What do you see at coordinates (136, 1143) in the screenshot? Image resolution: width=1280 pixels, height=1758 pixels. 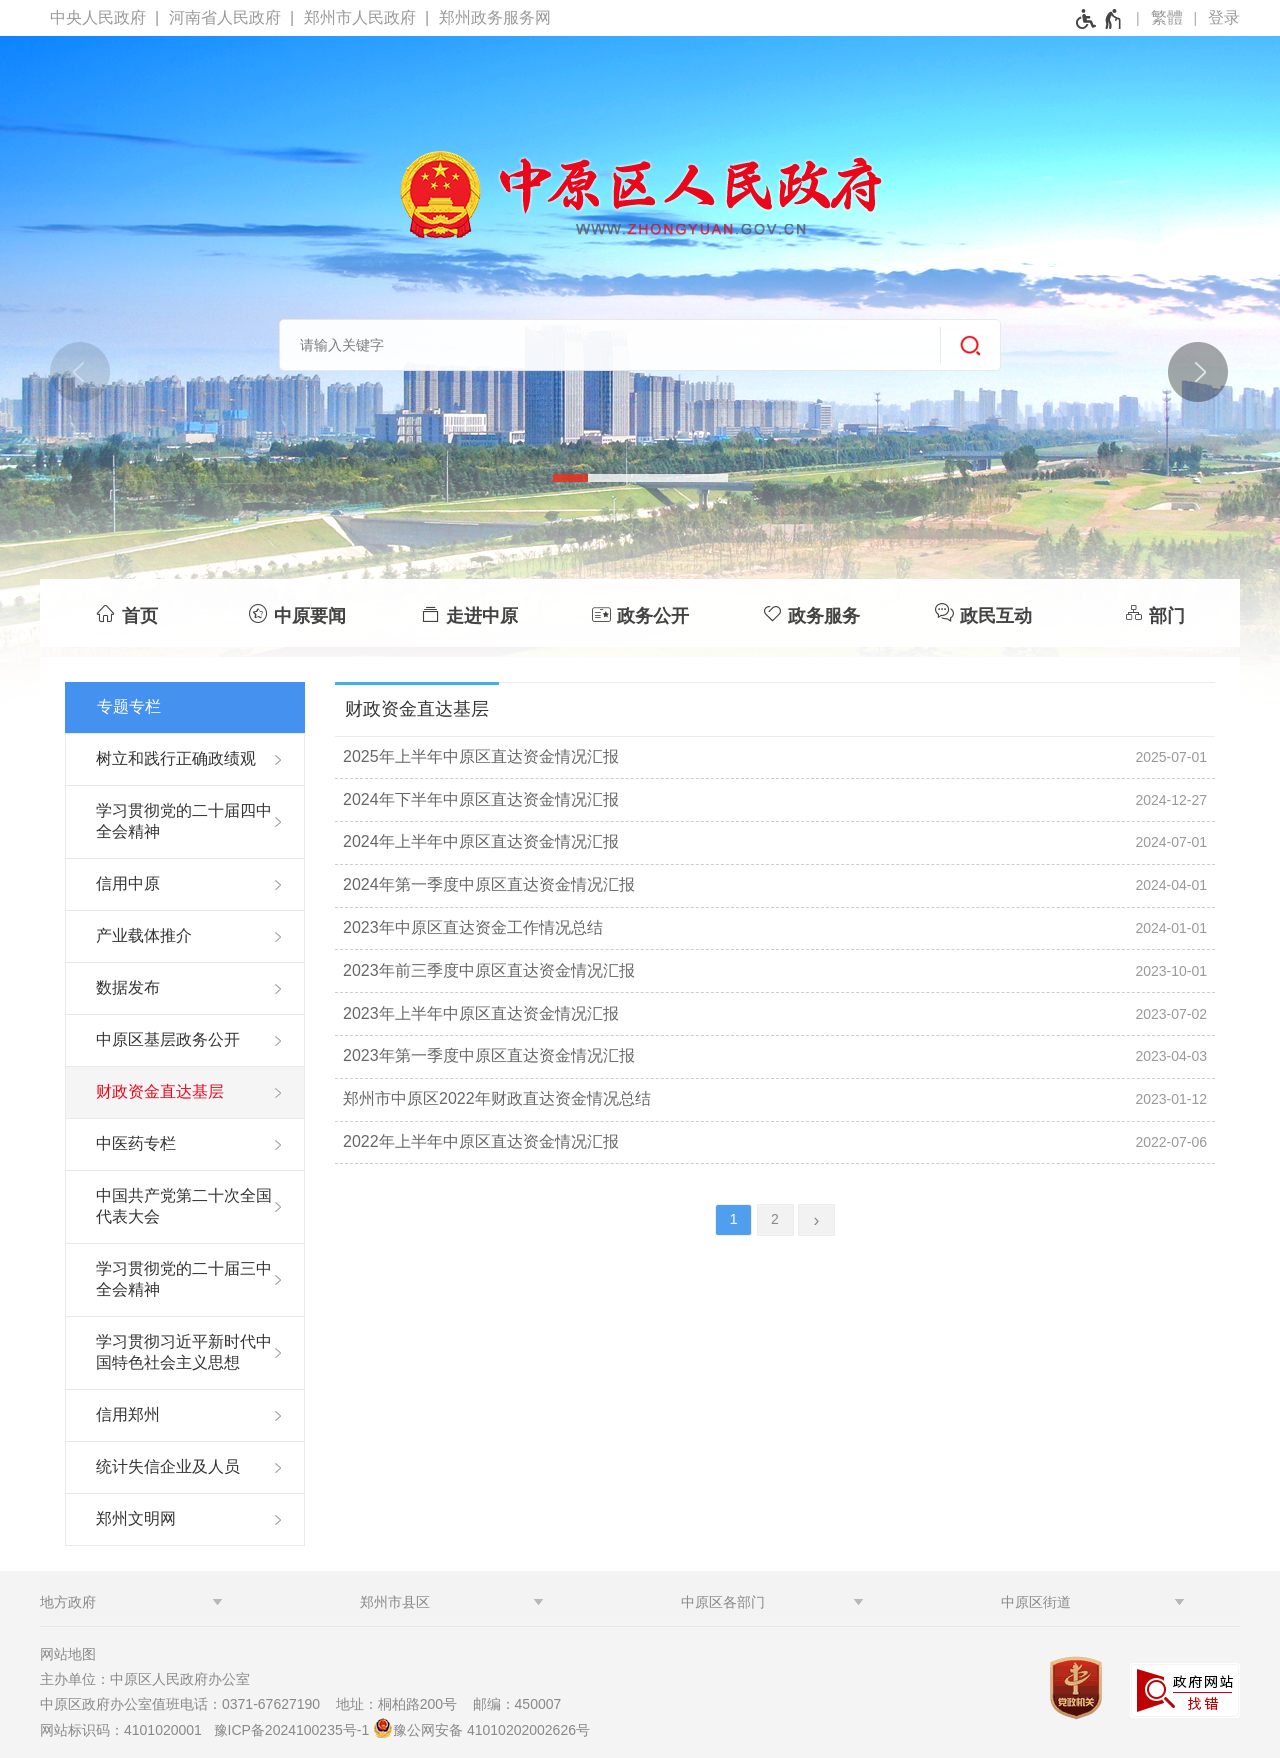 I see `中医药专栏` at bounding box center [136, 1143].